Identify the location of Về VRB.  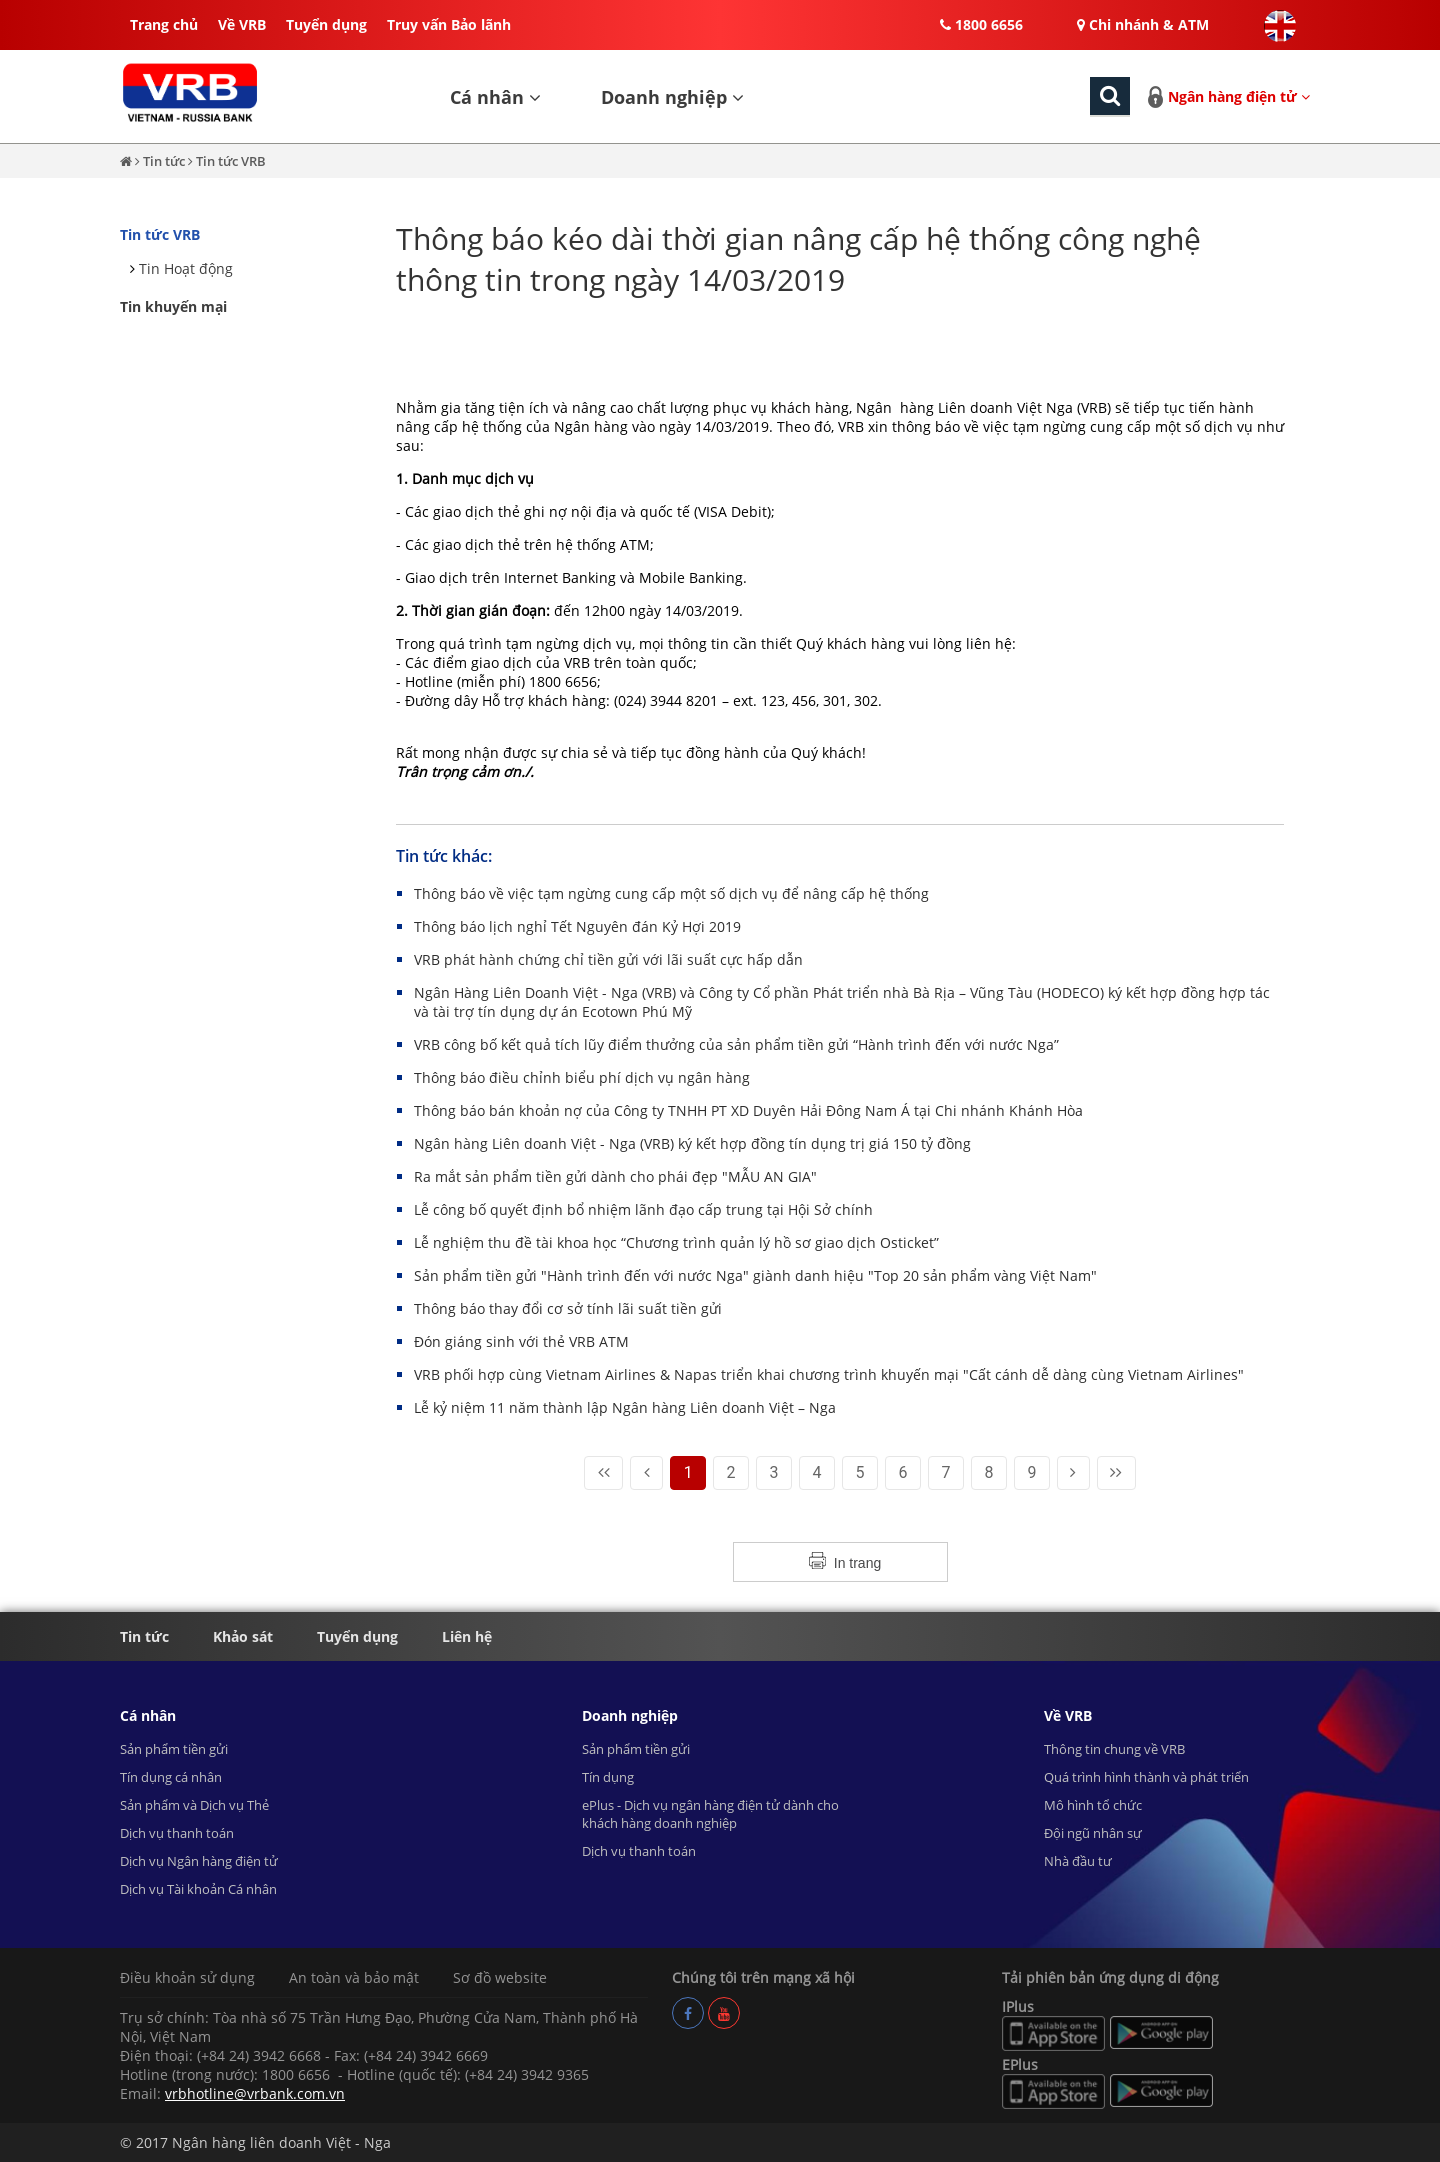
(242, 24).